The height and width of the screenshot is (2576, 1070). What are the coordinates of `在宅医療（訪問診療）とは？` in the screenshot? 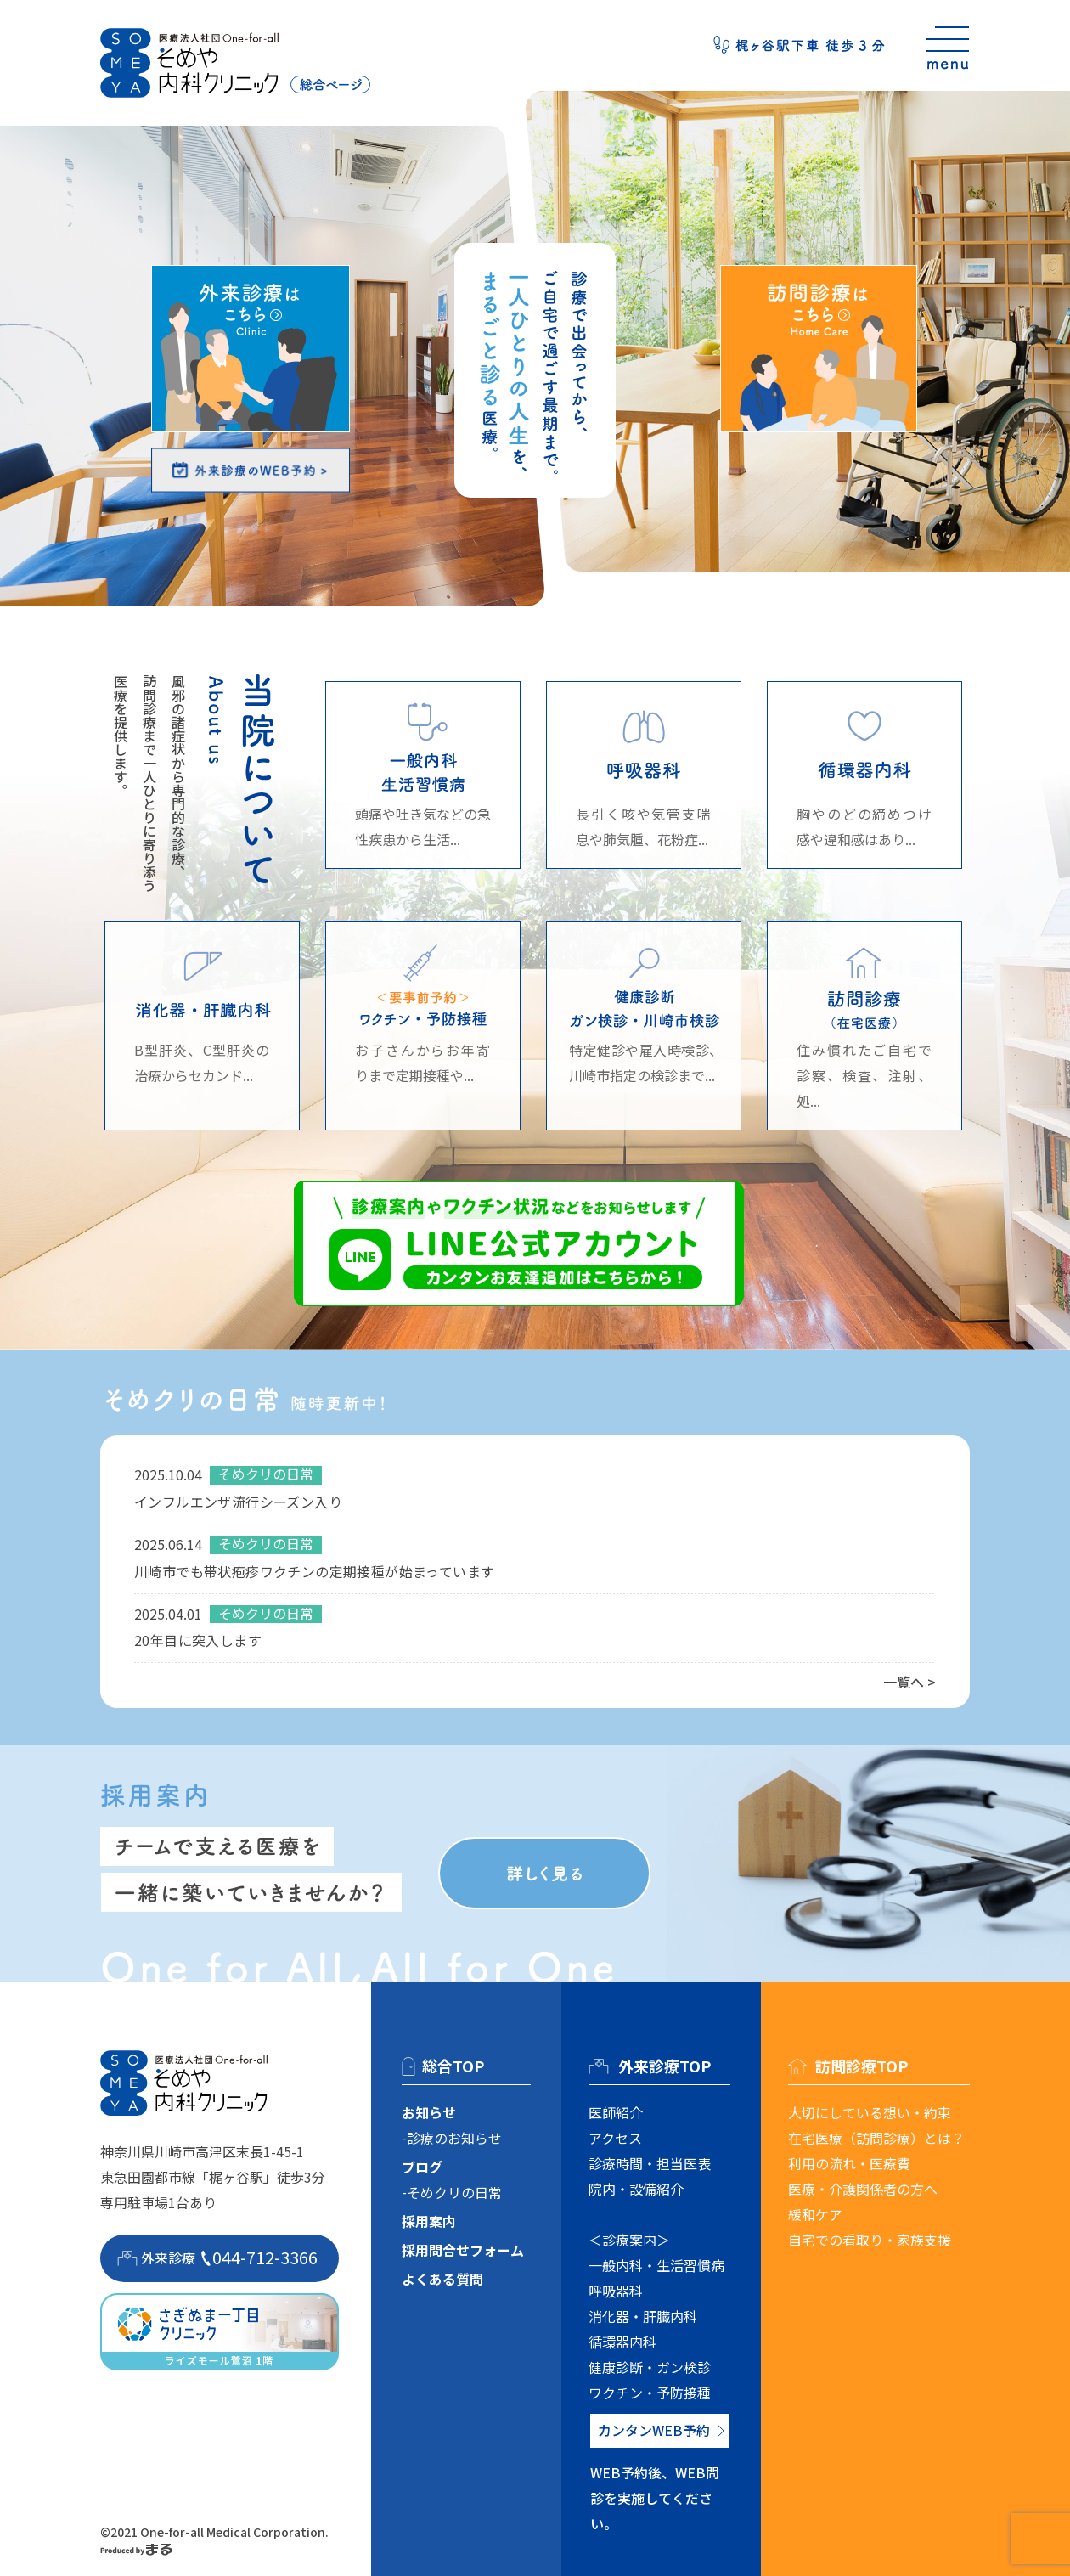 It's located at (876, 2138).